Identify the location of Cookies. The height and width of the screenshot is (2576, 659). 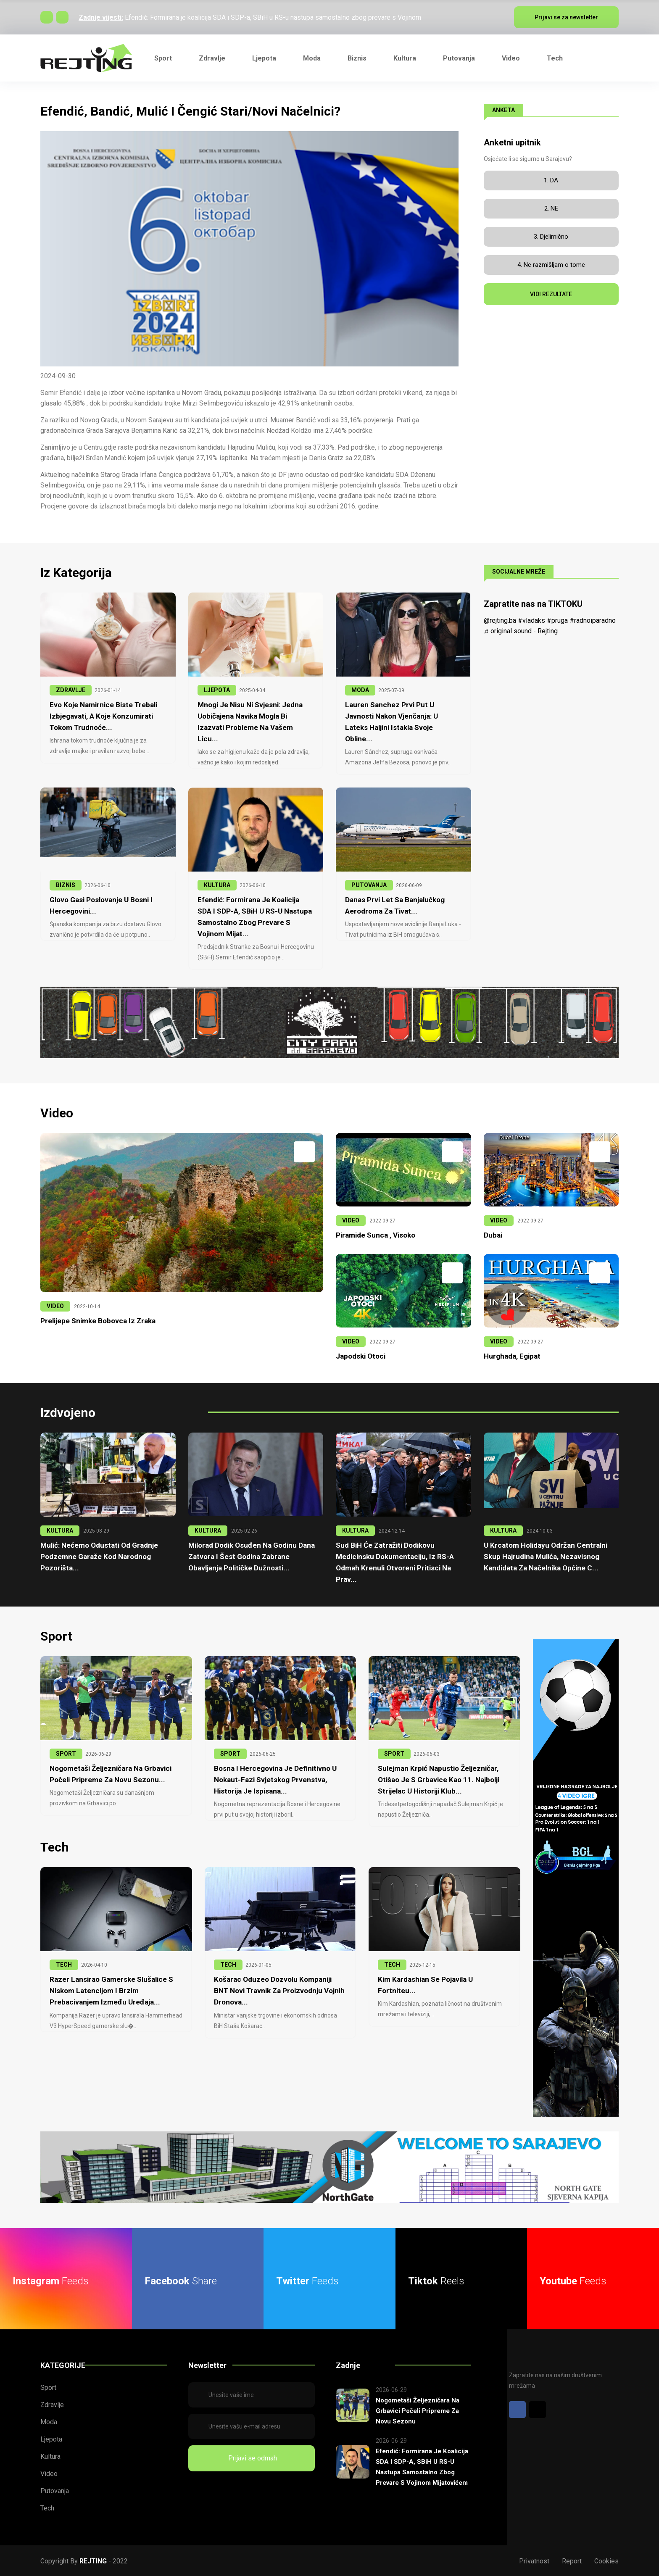
(606, 2560).